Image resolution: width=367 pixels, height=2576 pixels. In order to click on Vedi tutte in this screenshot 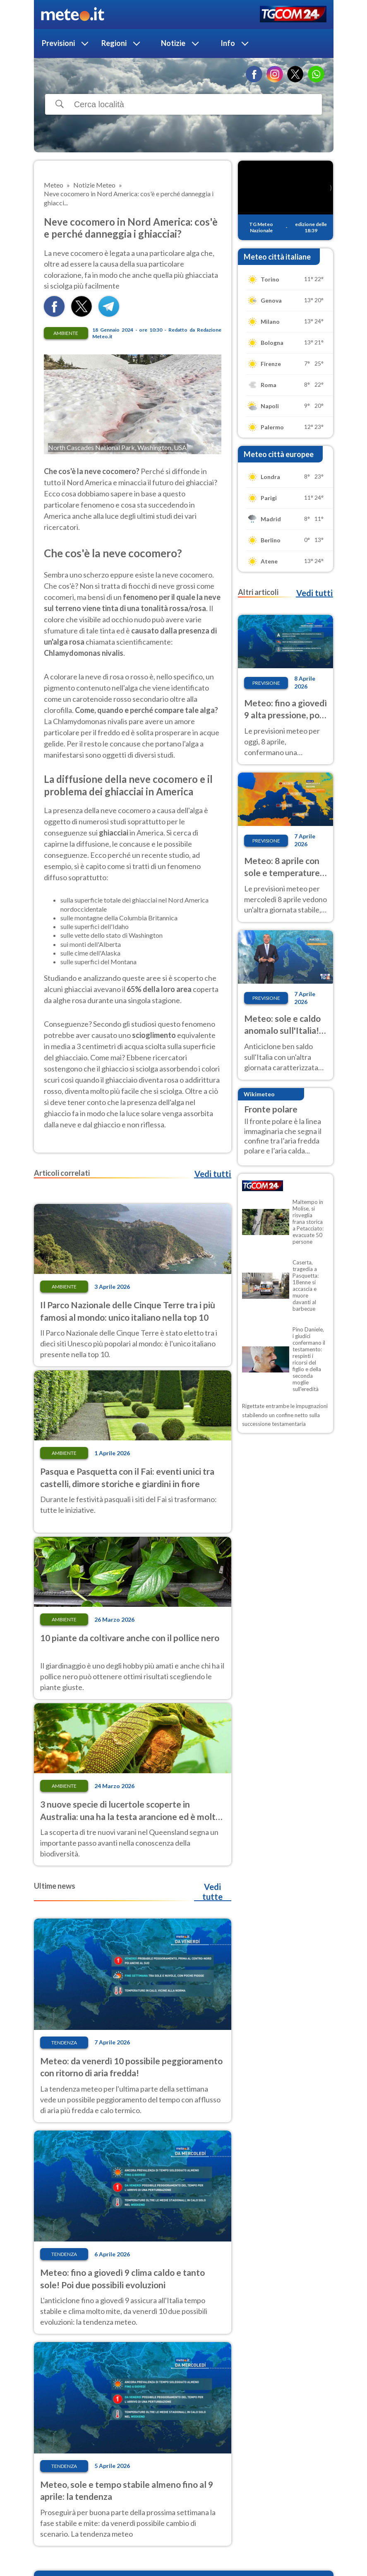, I will do `click(212, 1892)`.